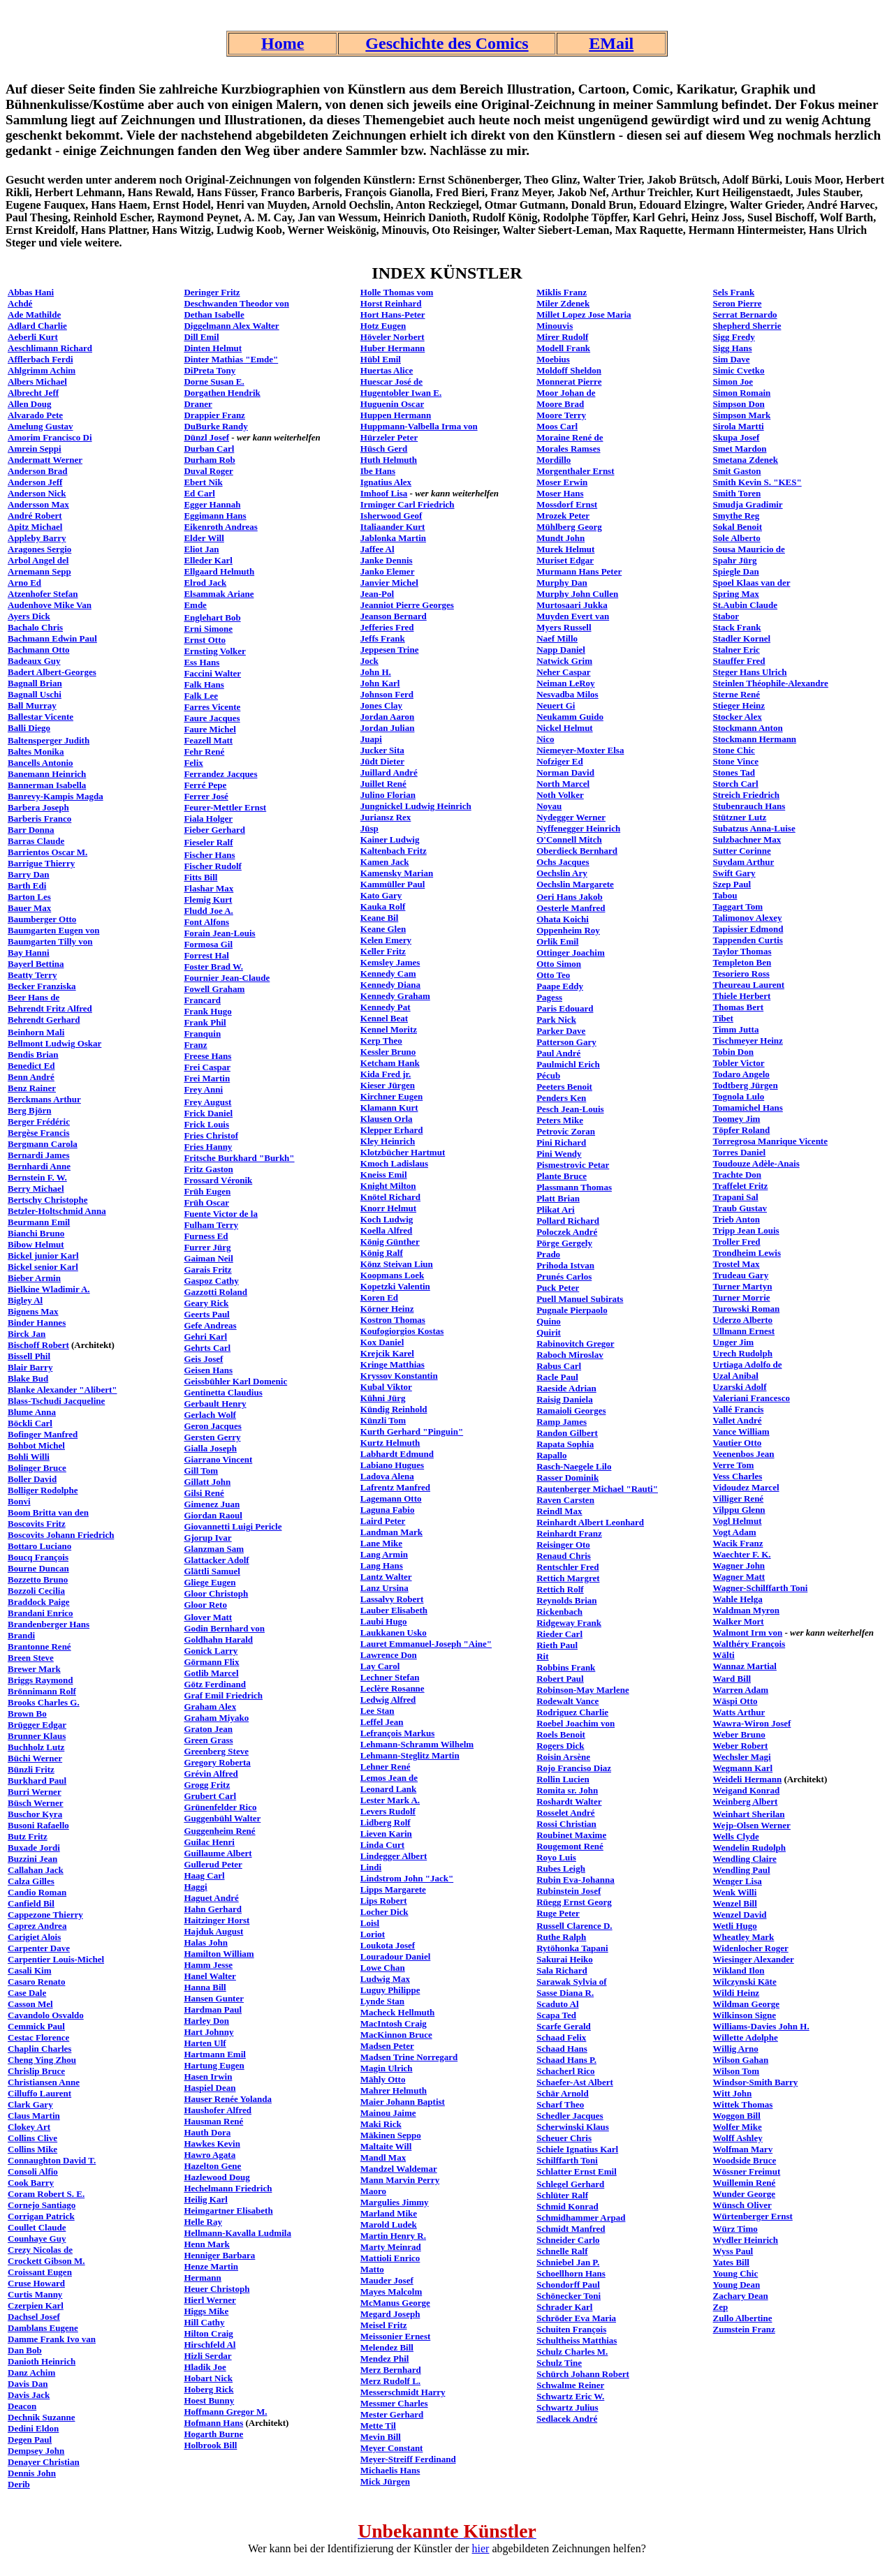  Describe the element at coordinates (32, 1479) in the screenshot. I see `Boller David` at that location.